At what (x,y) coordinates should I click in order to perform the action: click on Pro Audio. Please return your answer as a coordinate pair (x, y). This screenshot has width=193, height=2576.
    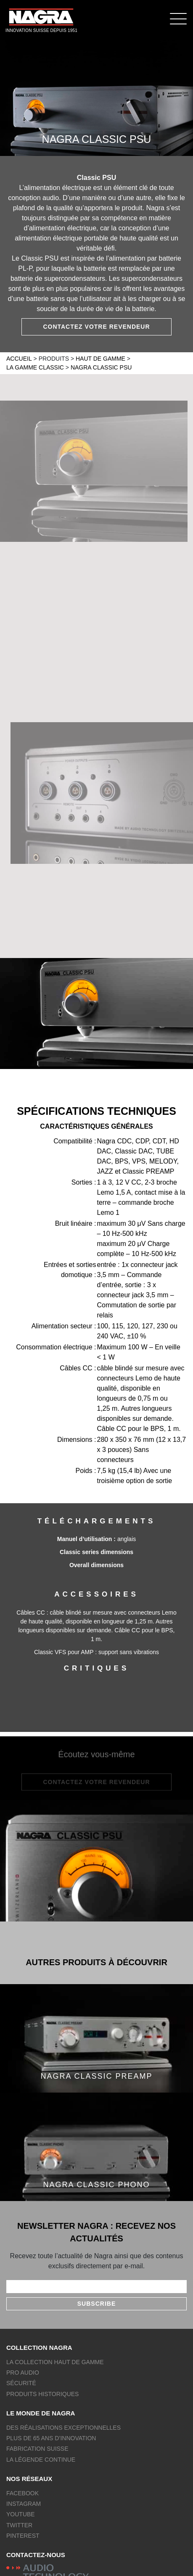
    Looking at the image, I should click on (22, 2372).